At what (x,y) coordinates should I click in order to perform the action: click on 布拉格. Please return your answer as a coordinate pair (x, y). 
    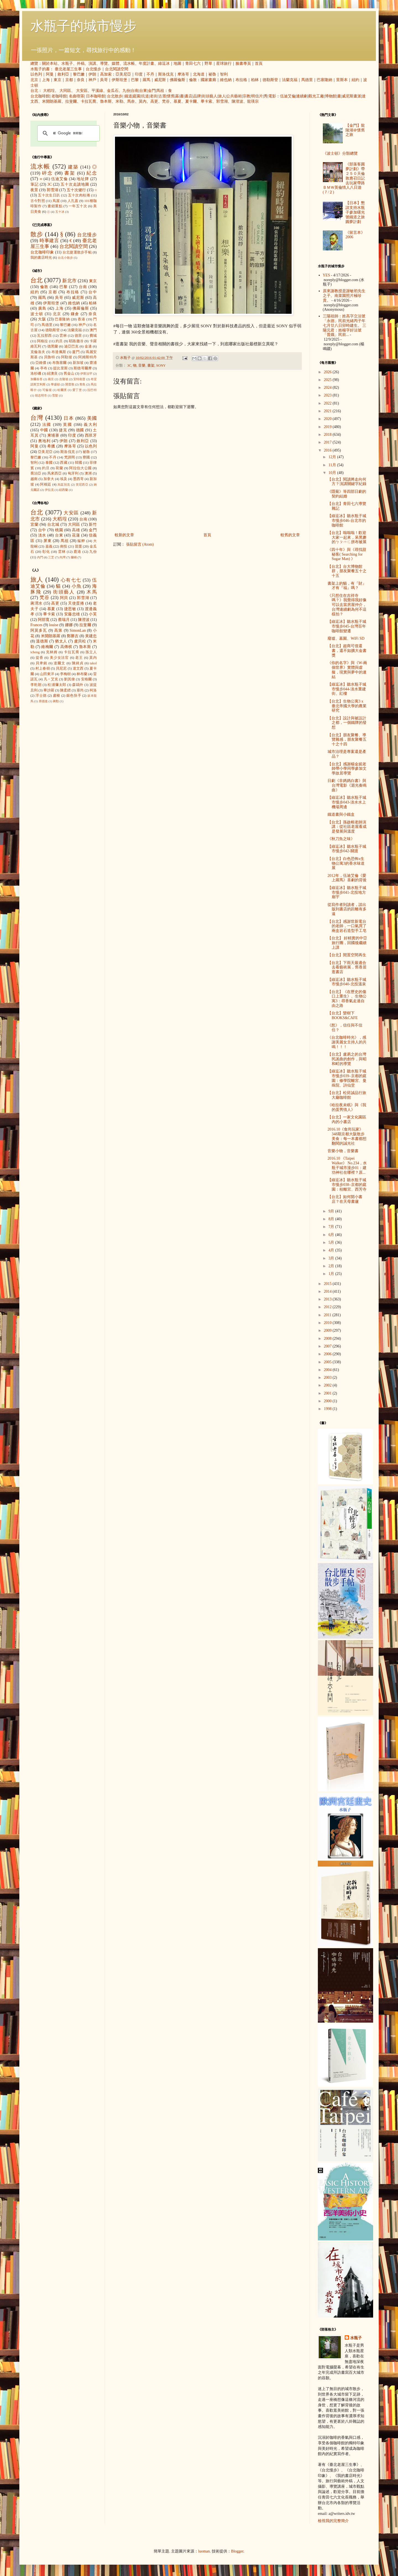
    Looking at the image, I should click on (241, 80).